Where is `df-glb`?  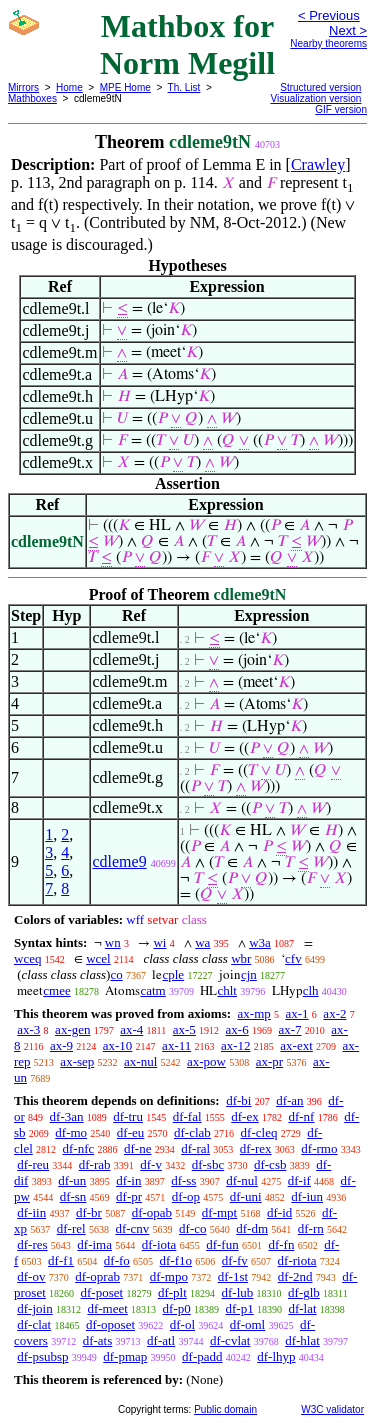
df-glb is located at coordinates (304, 1292).